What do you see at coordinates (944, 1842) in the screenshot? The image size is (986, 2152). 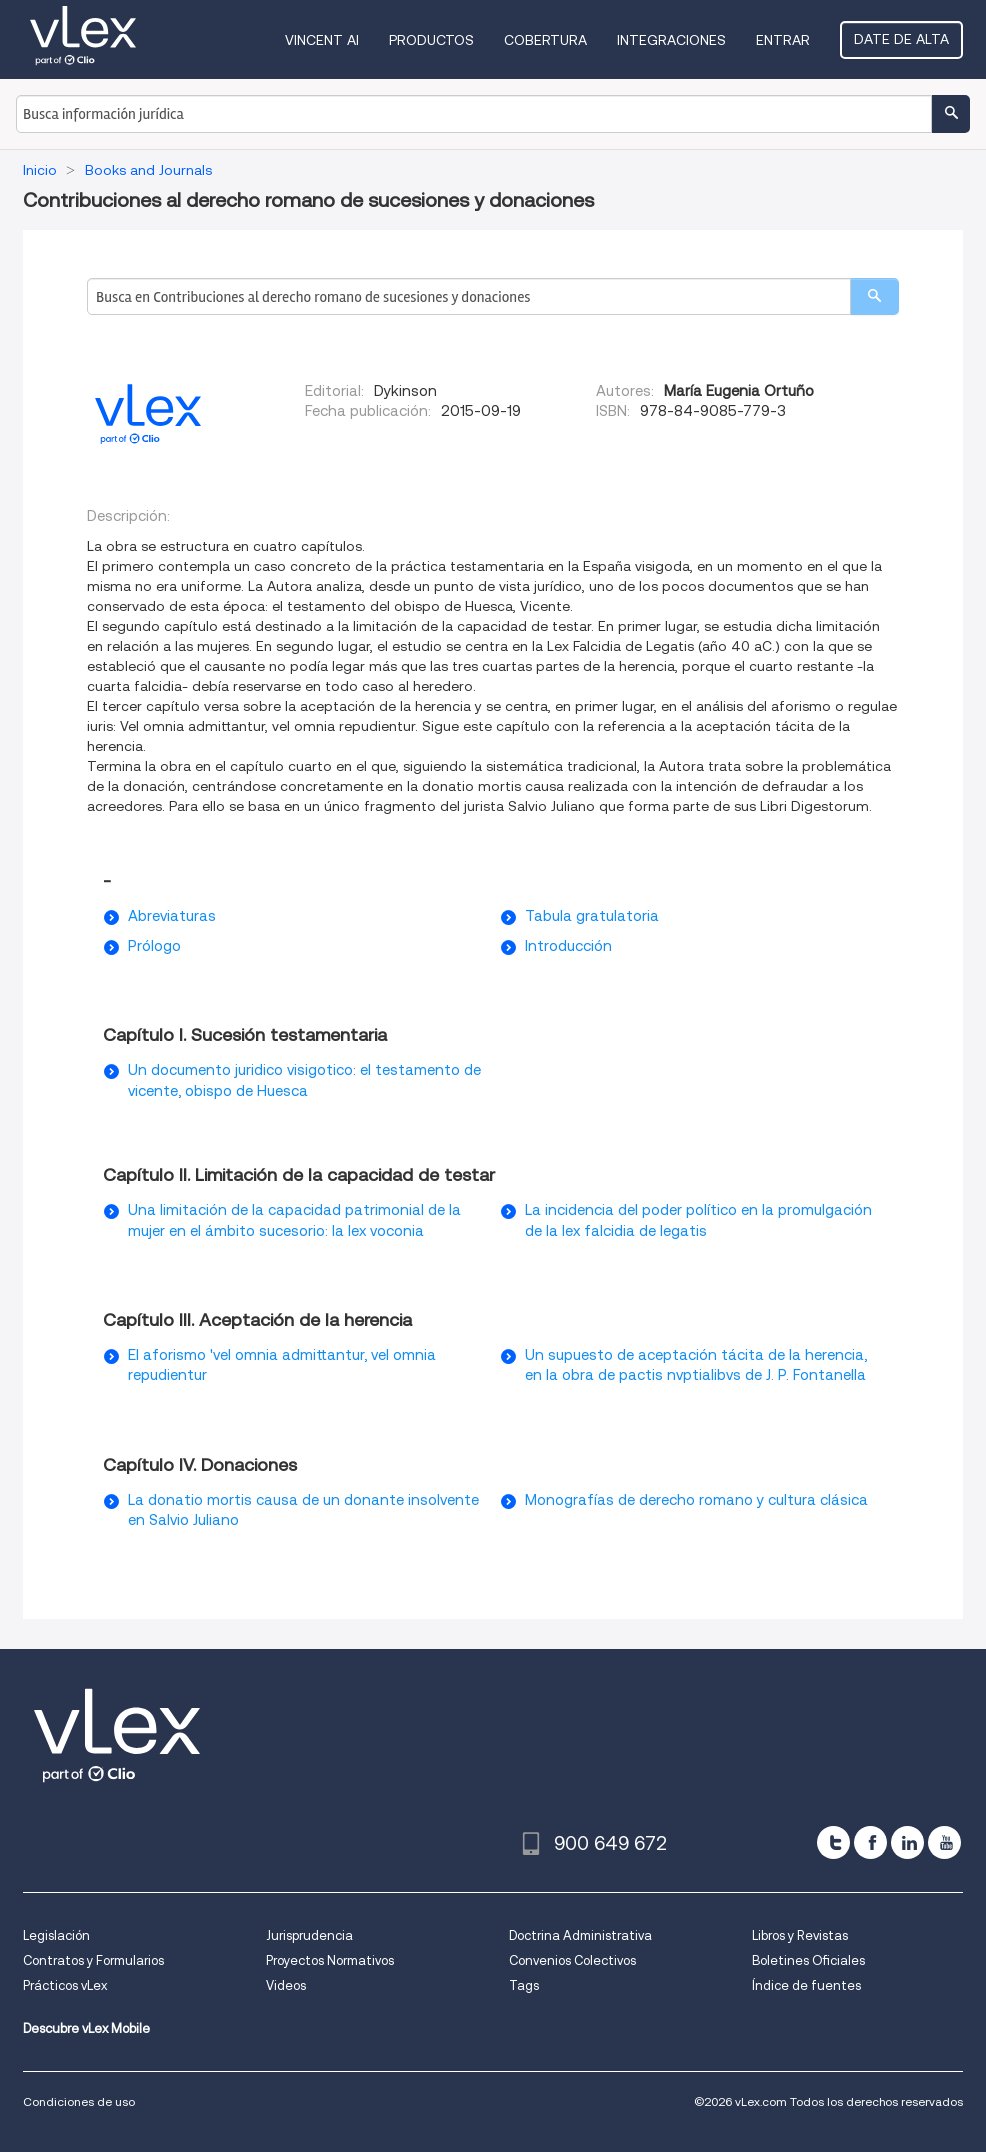 I see `[youtube]` at bounding box center [944, 1842].